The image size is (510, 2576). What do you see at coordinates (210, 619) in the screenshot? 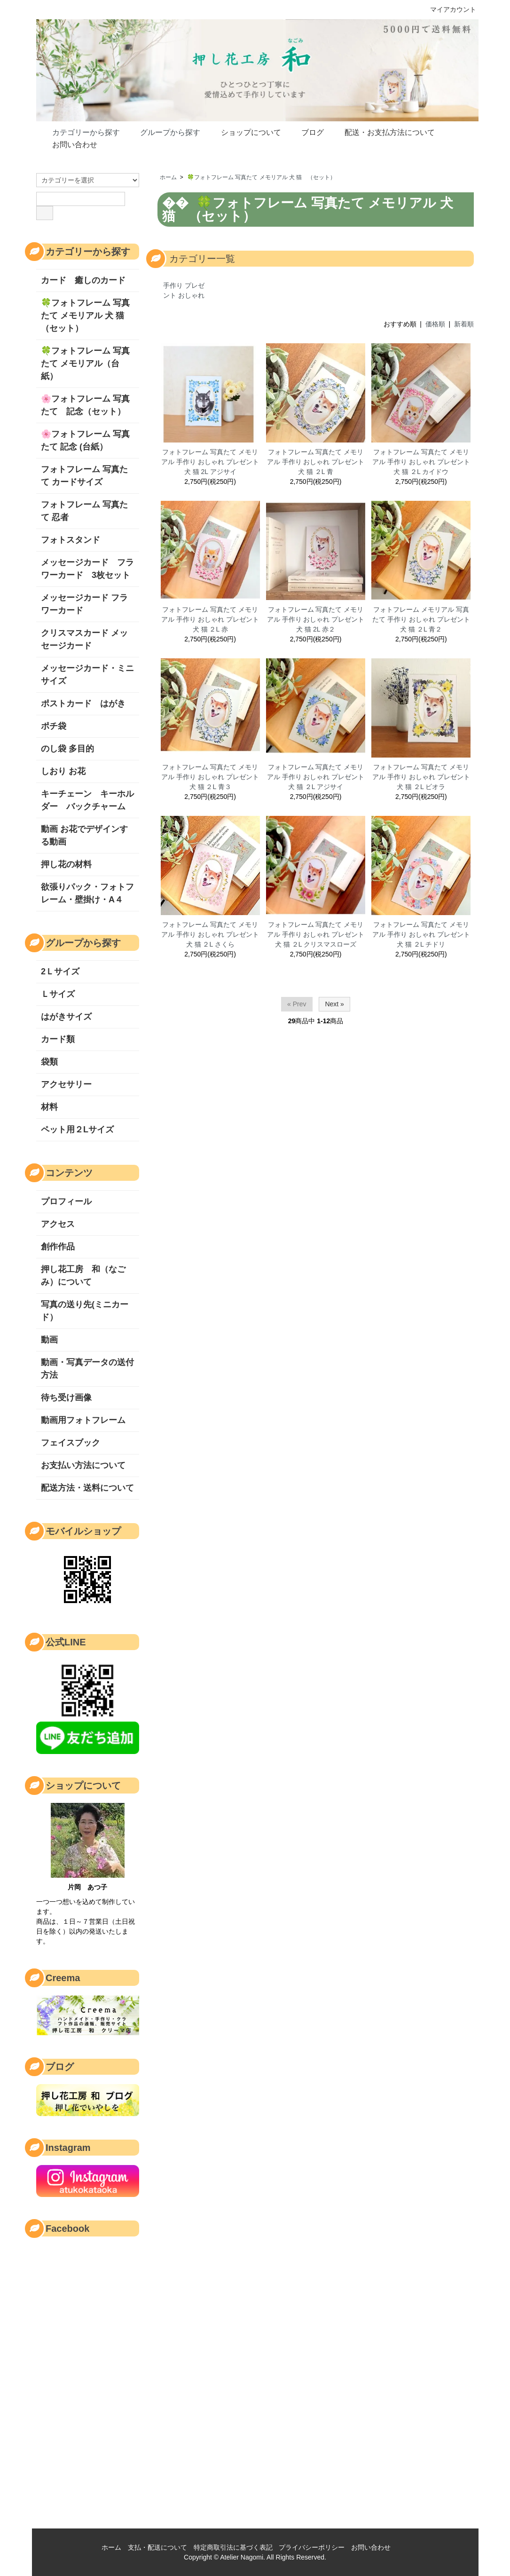
I see `フォトフレーム 写真たて メモリアル 手作り おしゃれ プレゼント 犬 猫 ２L 赤` at bounding box center [210, 619].